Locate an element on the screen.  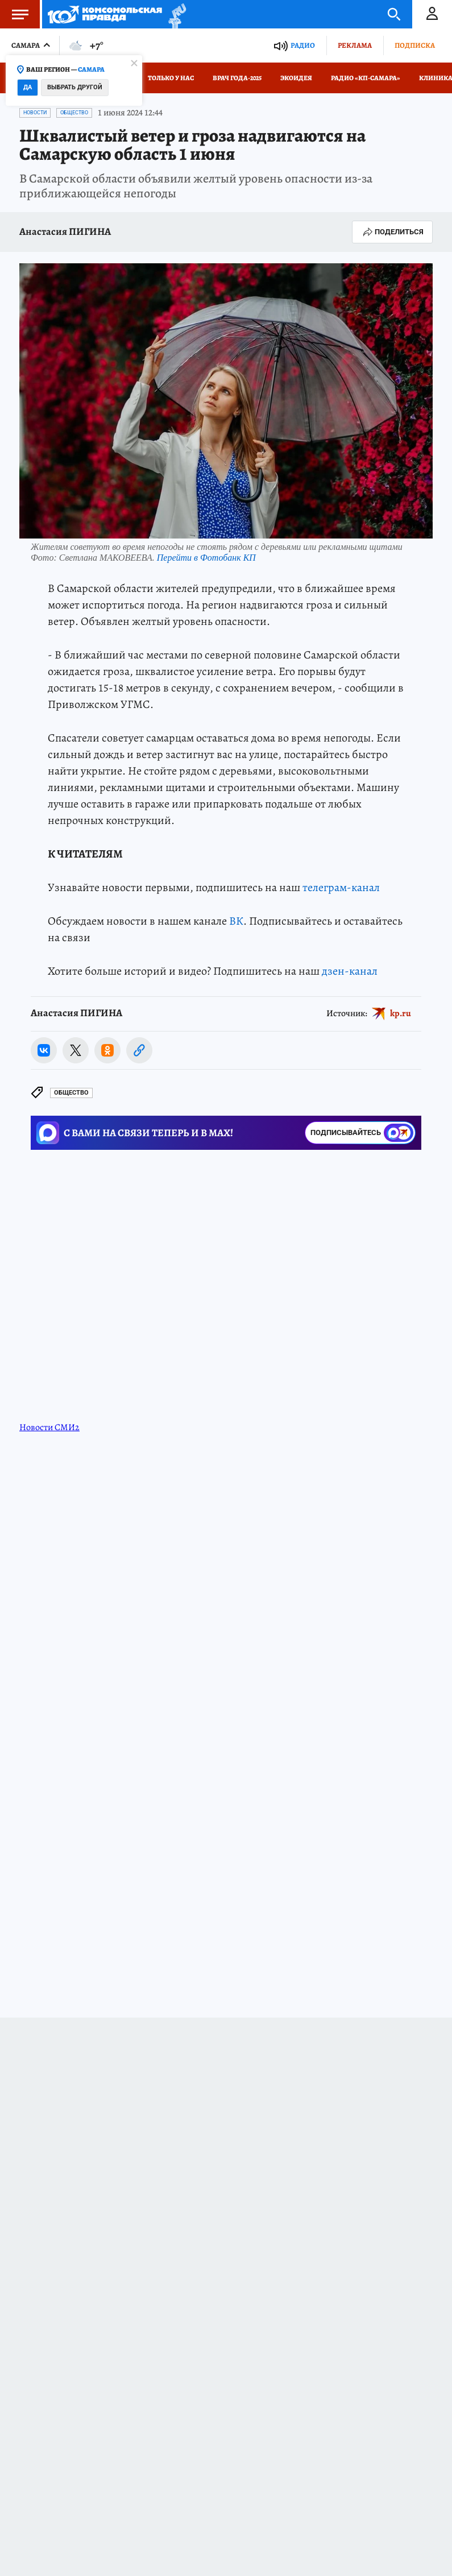
Перейти в Фотобанк КП is located at coordinates (206, 557).